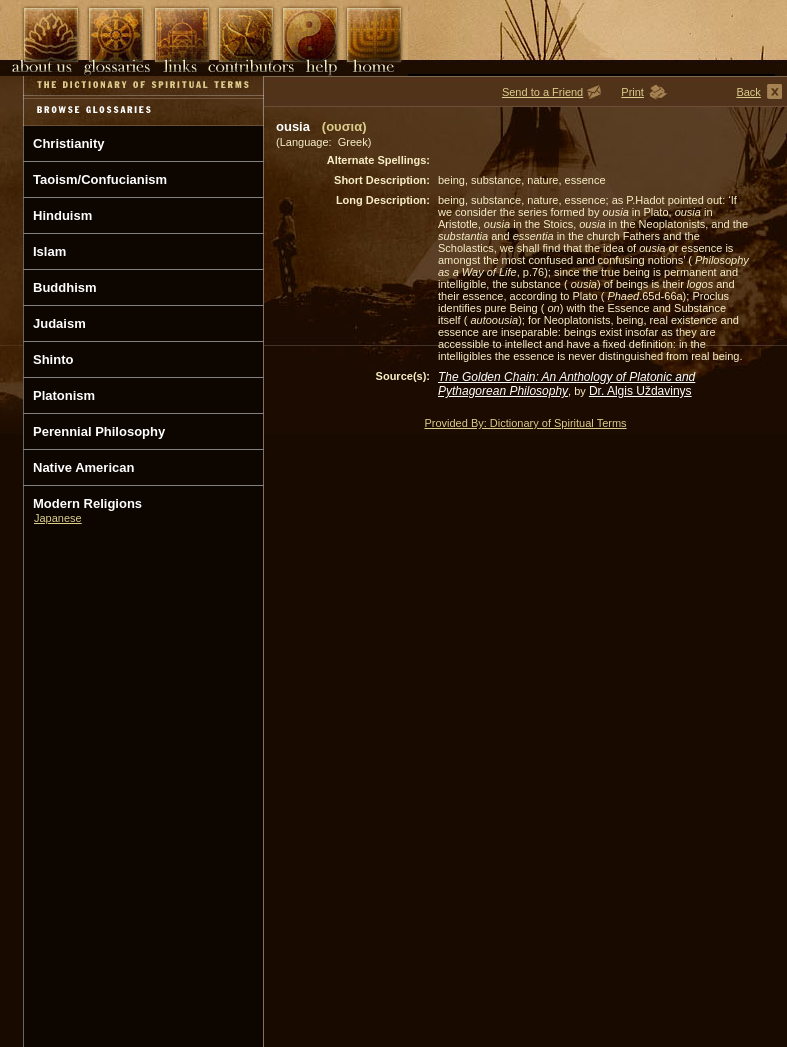 The height and width of the screenshot is (1047, 787). What do you see at coordinates (59, 323) in the screenshot?
I see `Judaism` at bounding box center [59, 323].